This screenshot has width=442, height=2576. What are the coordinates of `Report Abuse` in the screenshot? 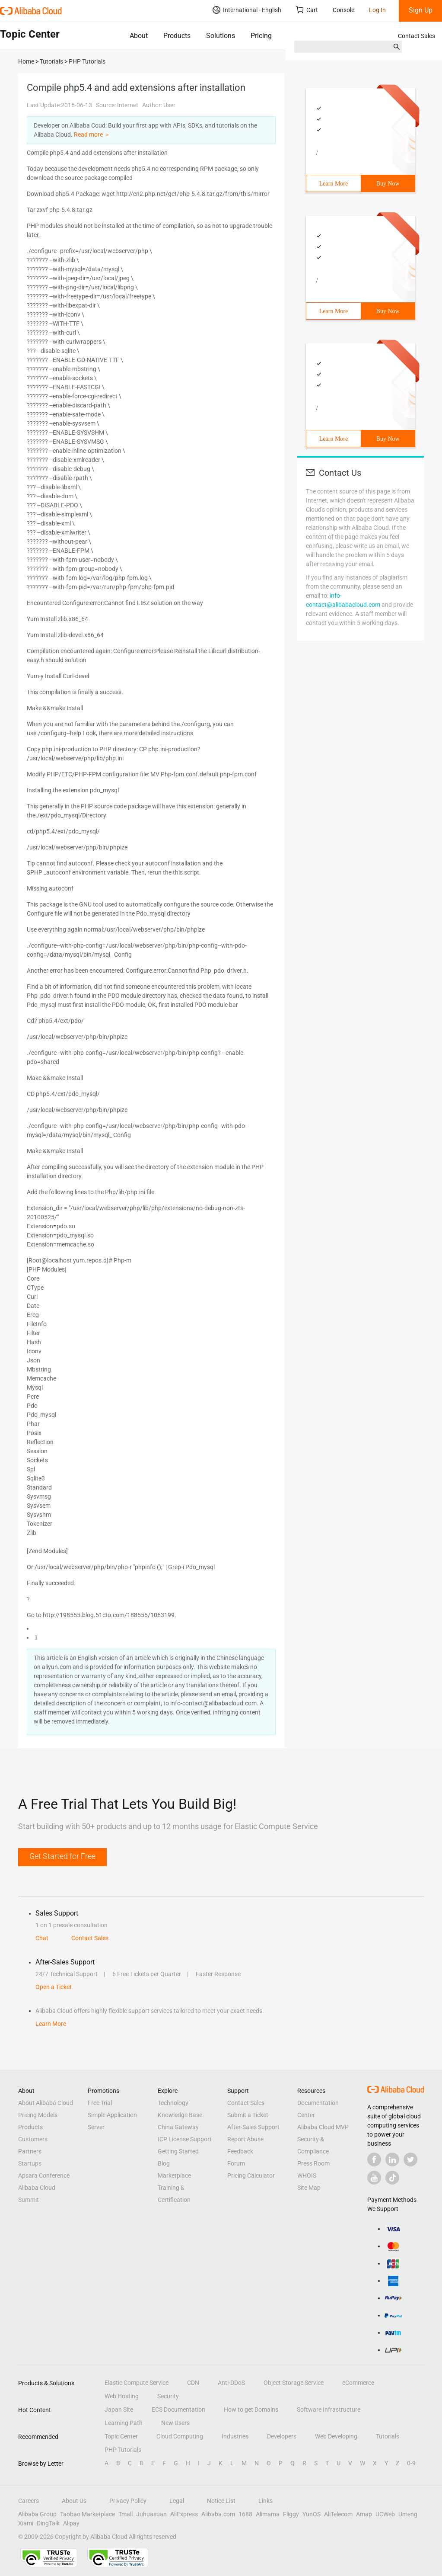 It's located at (245, 2139).